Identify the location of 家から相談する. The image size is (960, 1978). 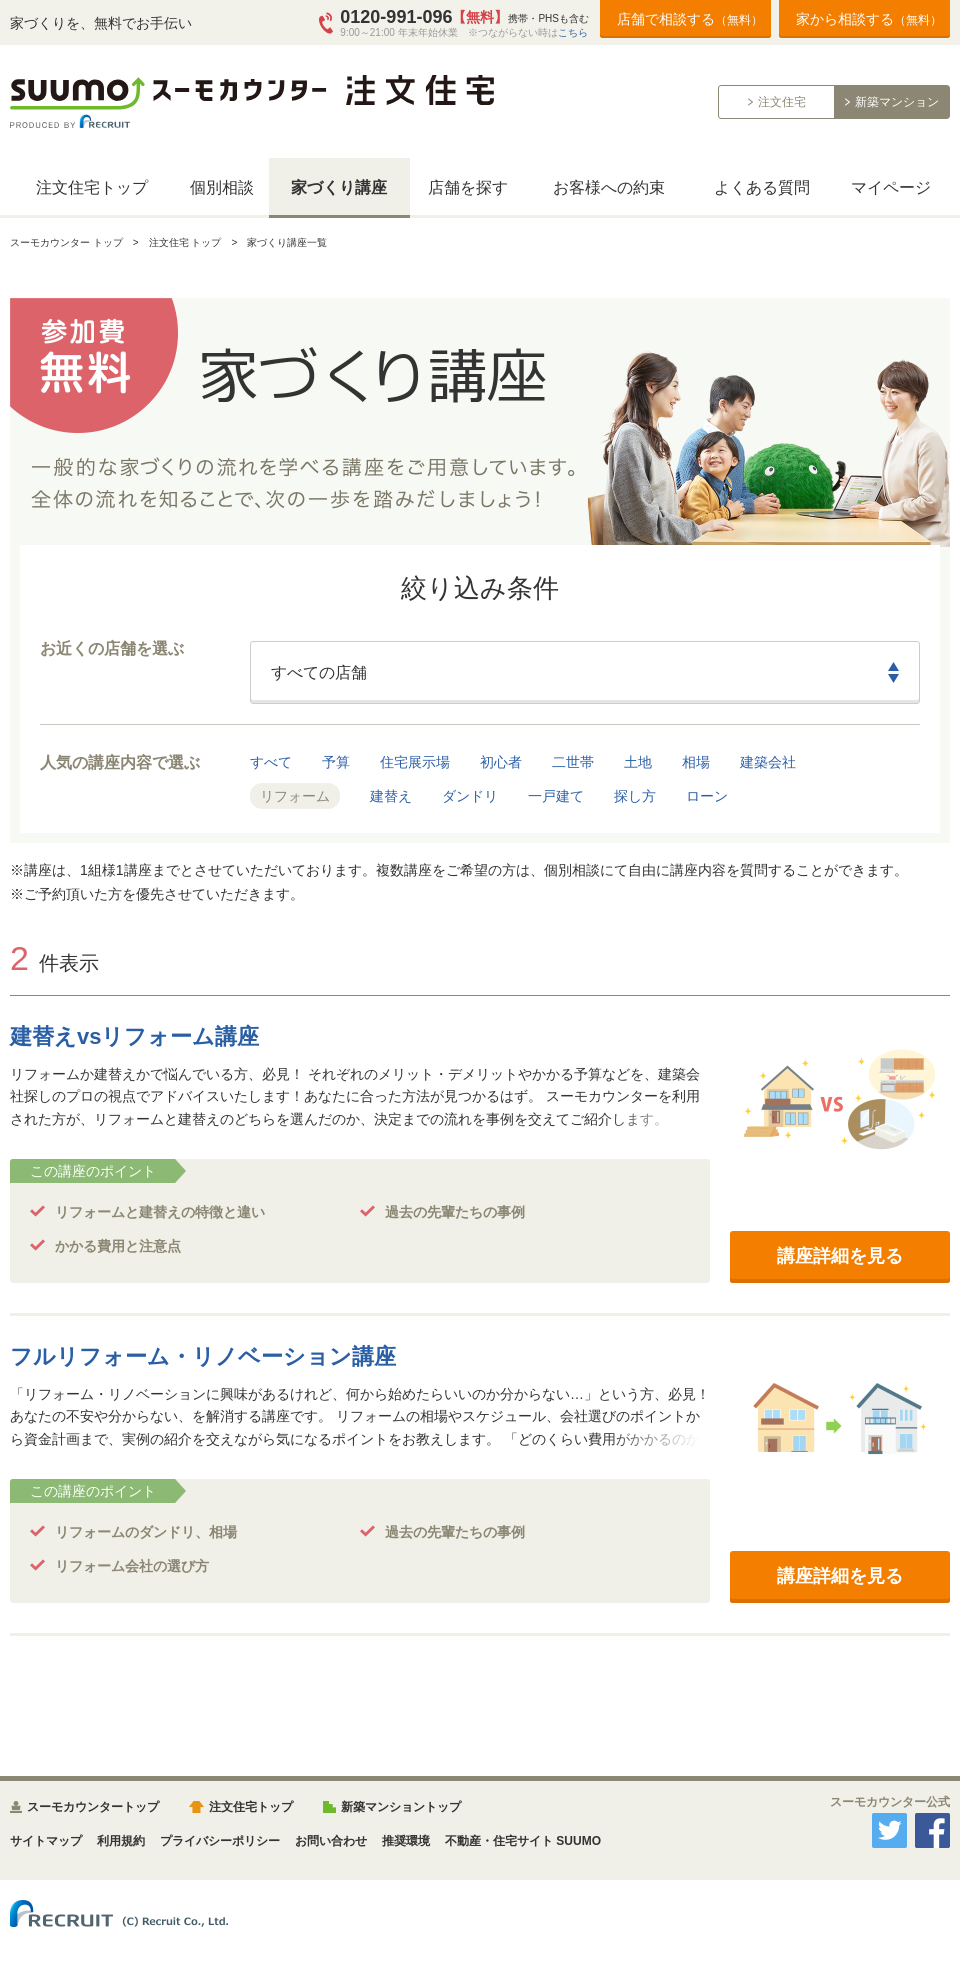
(869, 19).